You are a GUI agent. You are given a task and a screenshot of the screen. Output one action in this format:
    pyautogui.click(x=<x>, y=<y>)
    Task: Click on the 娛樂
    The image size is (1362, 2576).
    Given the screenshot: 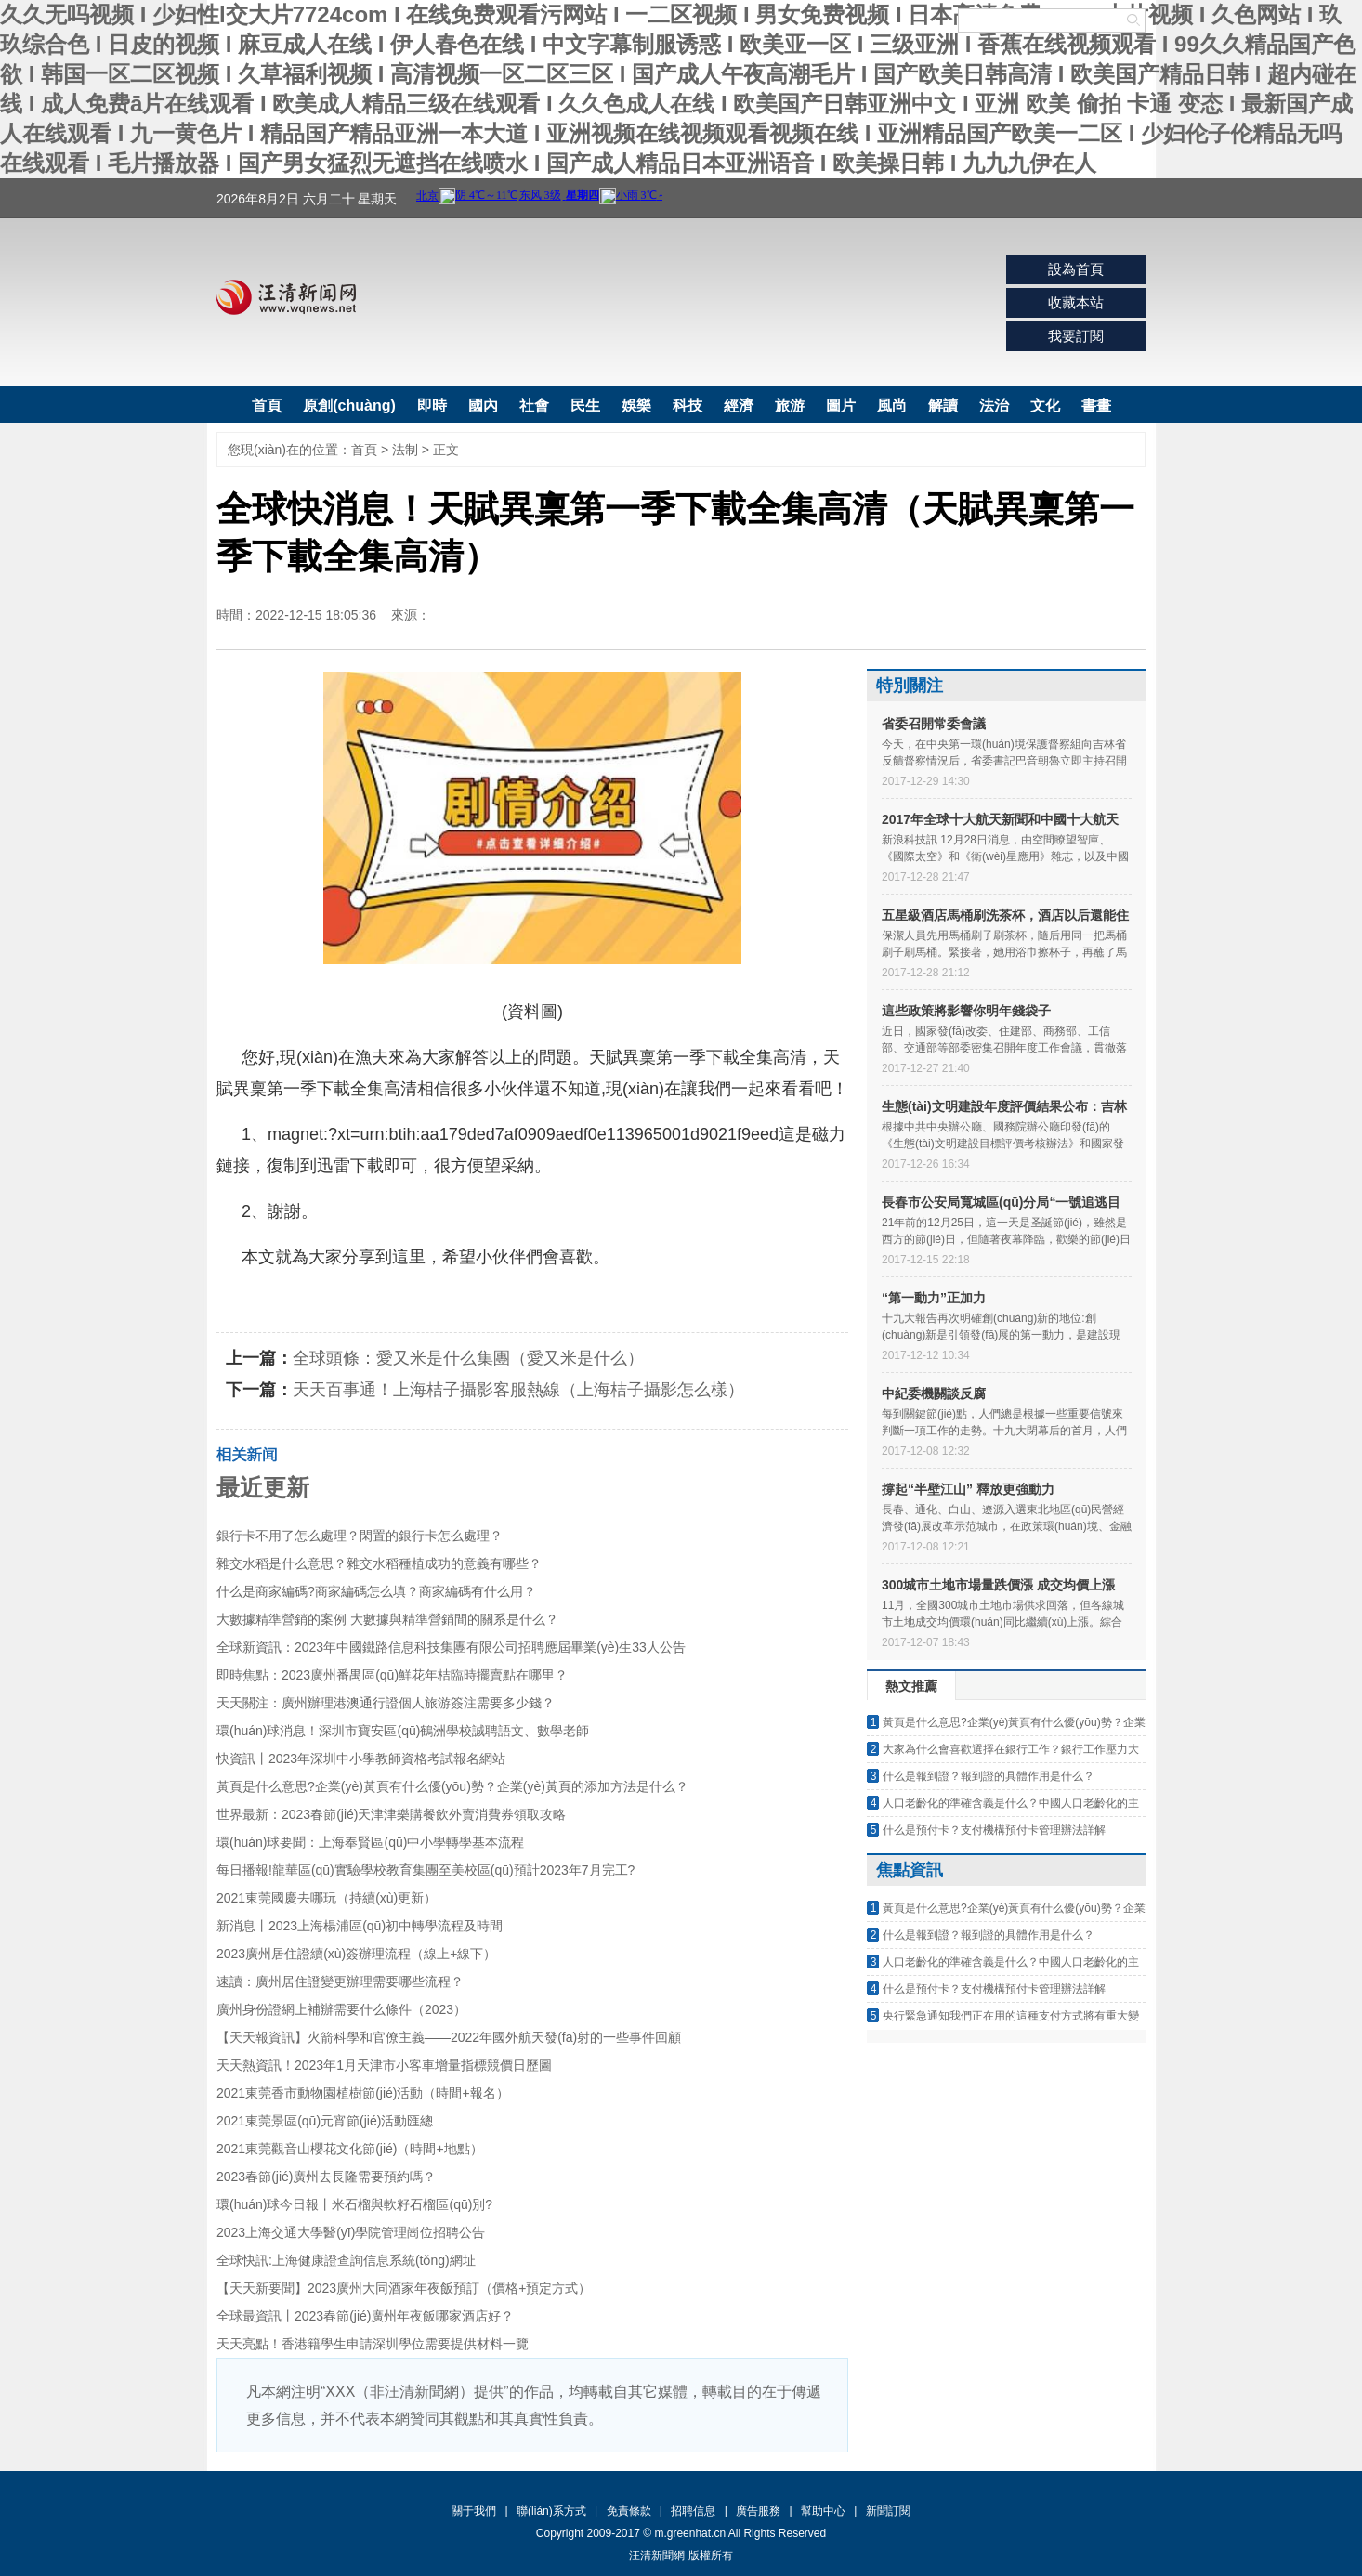 What is the action you would take?
    pyautogui.click(x=636, y=405)
    